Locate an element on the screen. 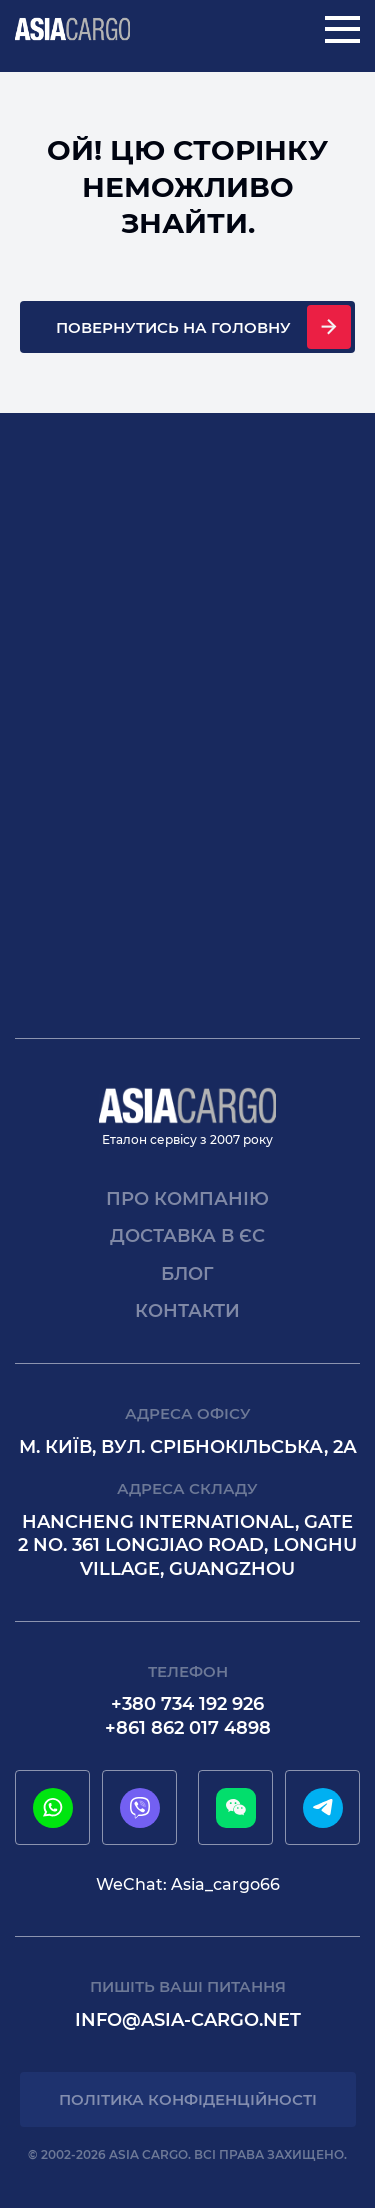 The image size is (375, 2208). Доставка в єс is located at coordinates (187, 1236).